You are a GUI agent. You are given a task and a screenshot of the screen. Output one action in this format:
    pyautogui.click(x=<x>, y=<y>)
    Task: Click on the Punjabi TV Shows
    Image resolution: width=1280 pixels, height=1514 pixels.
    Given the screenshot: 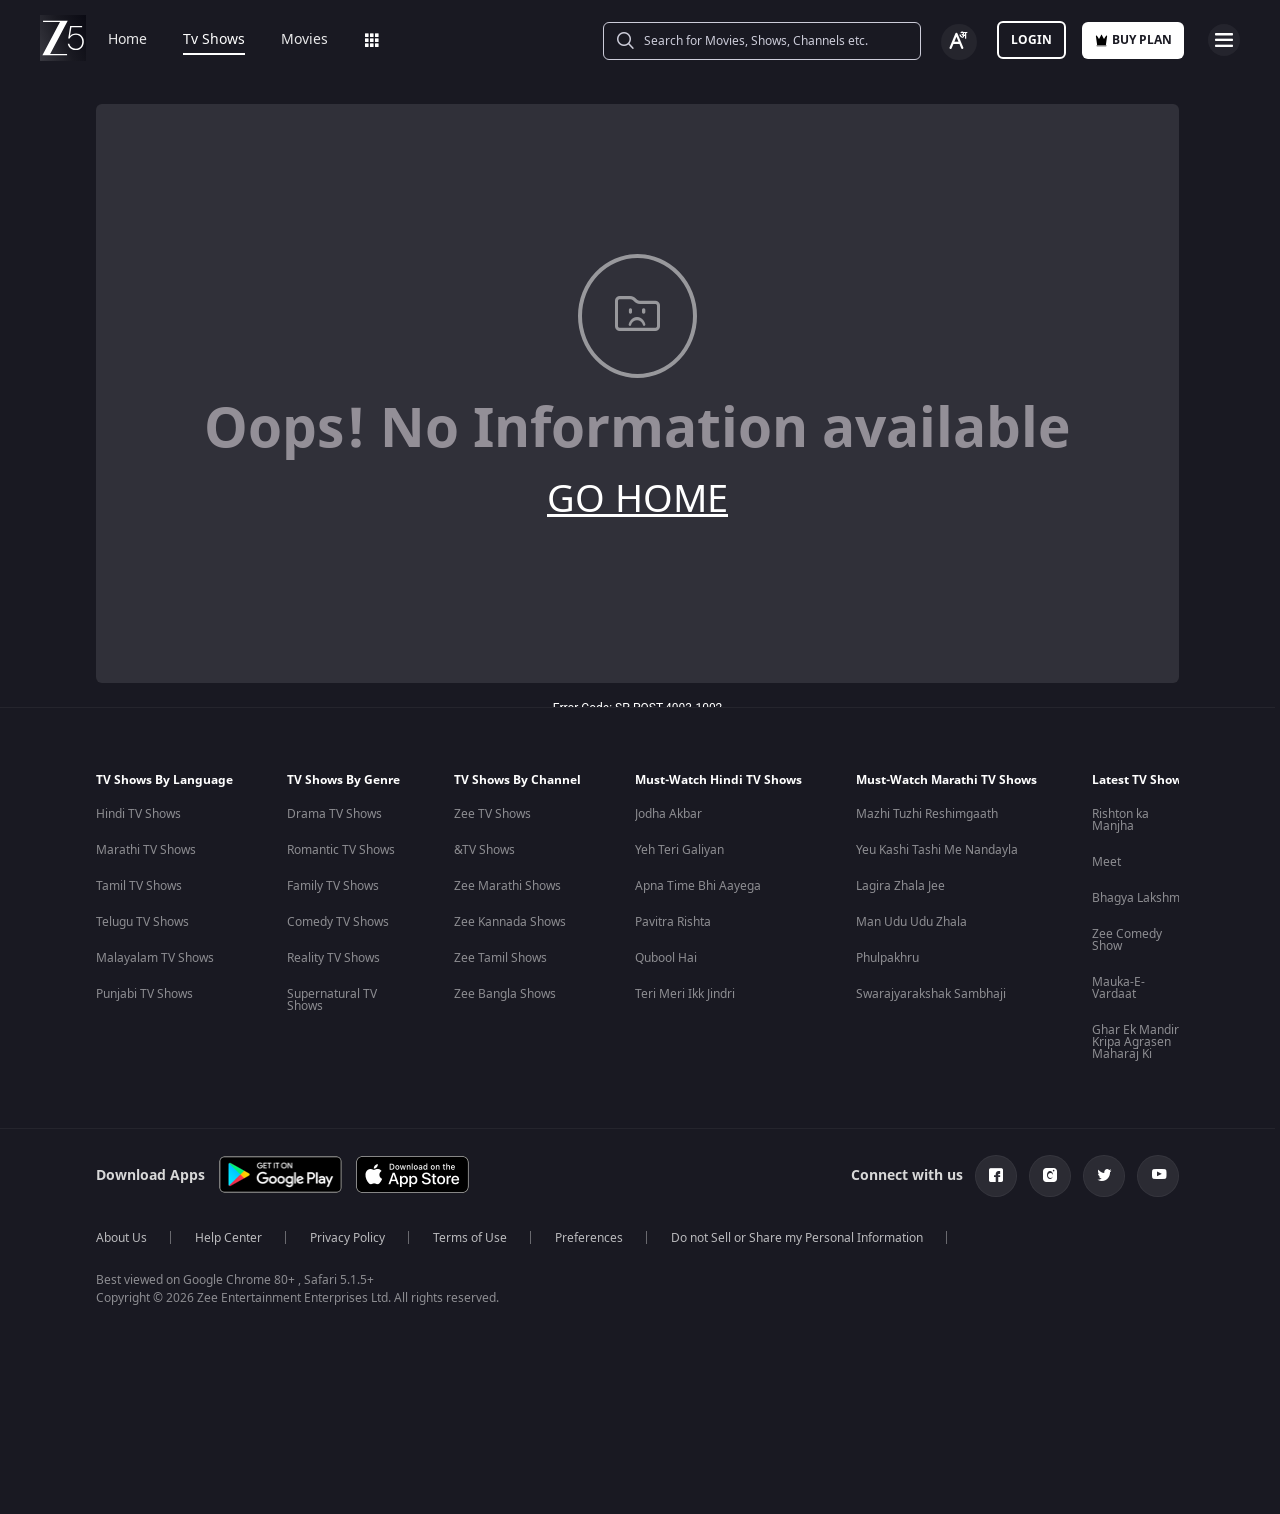 What is the action you would take?
    pyautogui.click(x=144, y=994)
    